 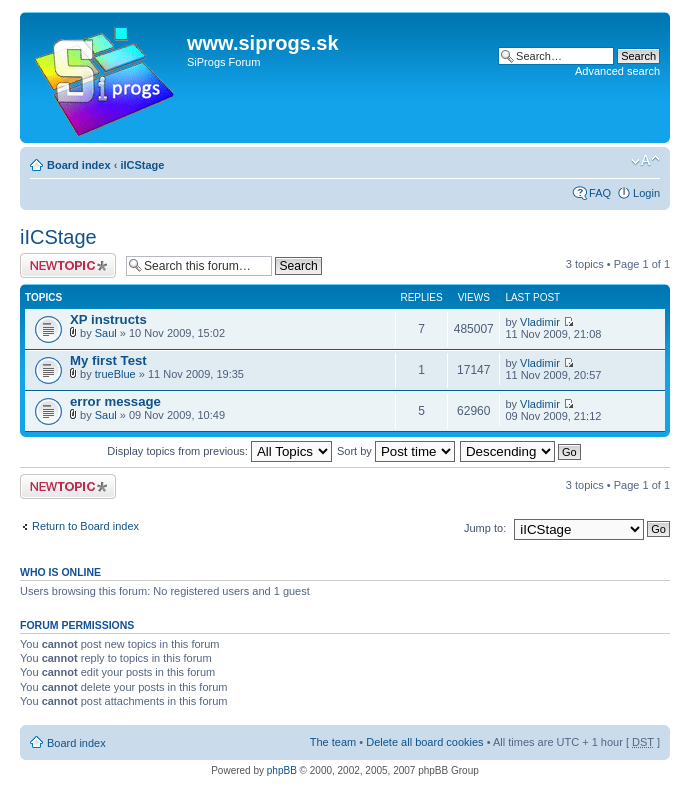 What do you see at coordinates (85, 526) in the screenshot?
I see `Return to Board index` at bounding box center [85, 526].